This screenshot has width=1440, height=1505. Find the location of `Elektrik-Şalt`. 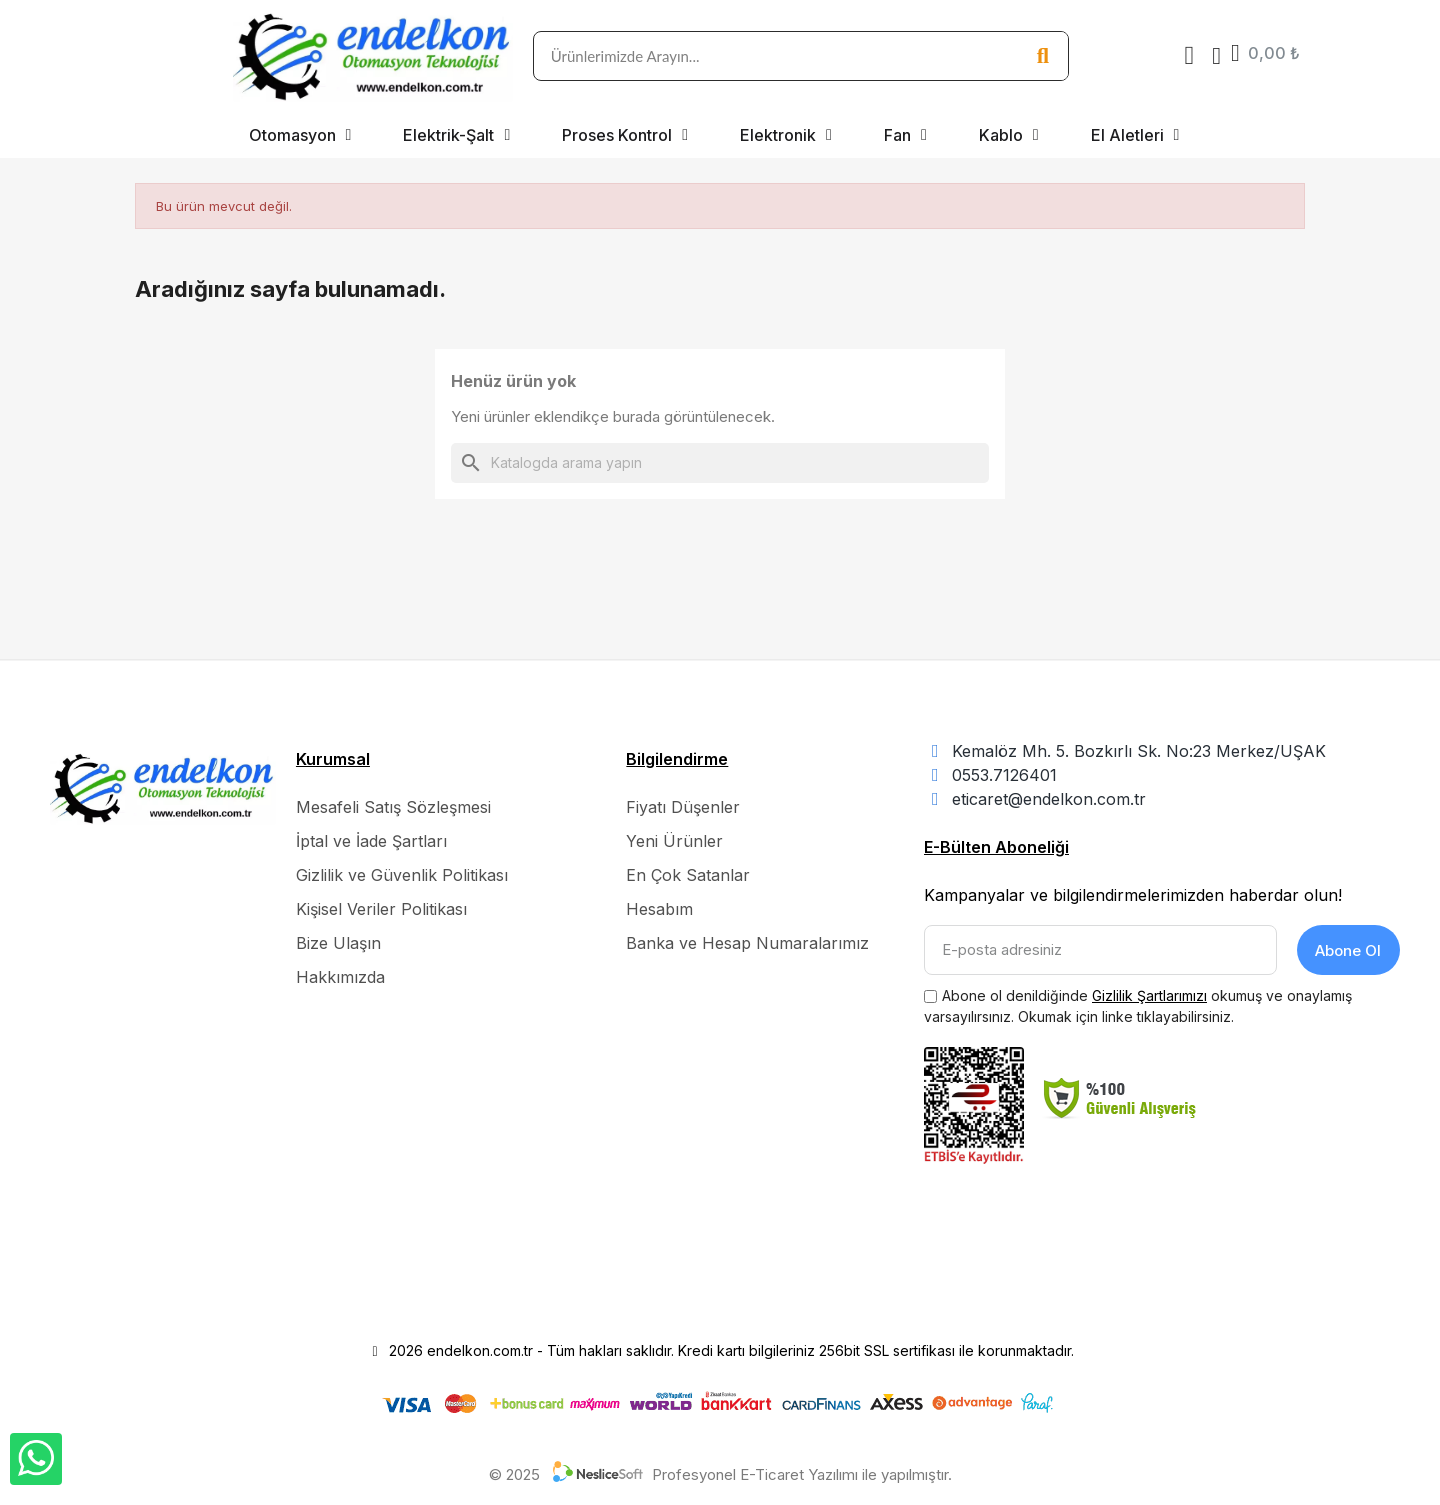

Elektrik-Şalt is located at coordinates (456, 135).